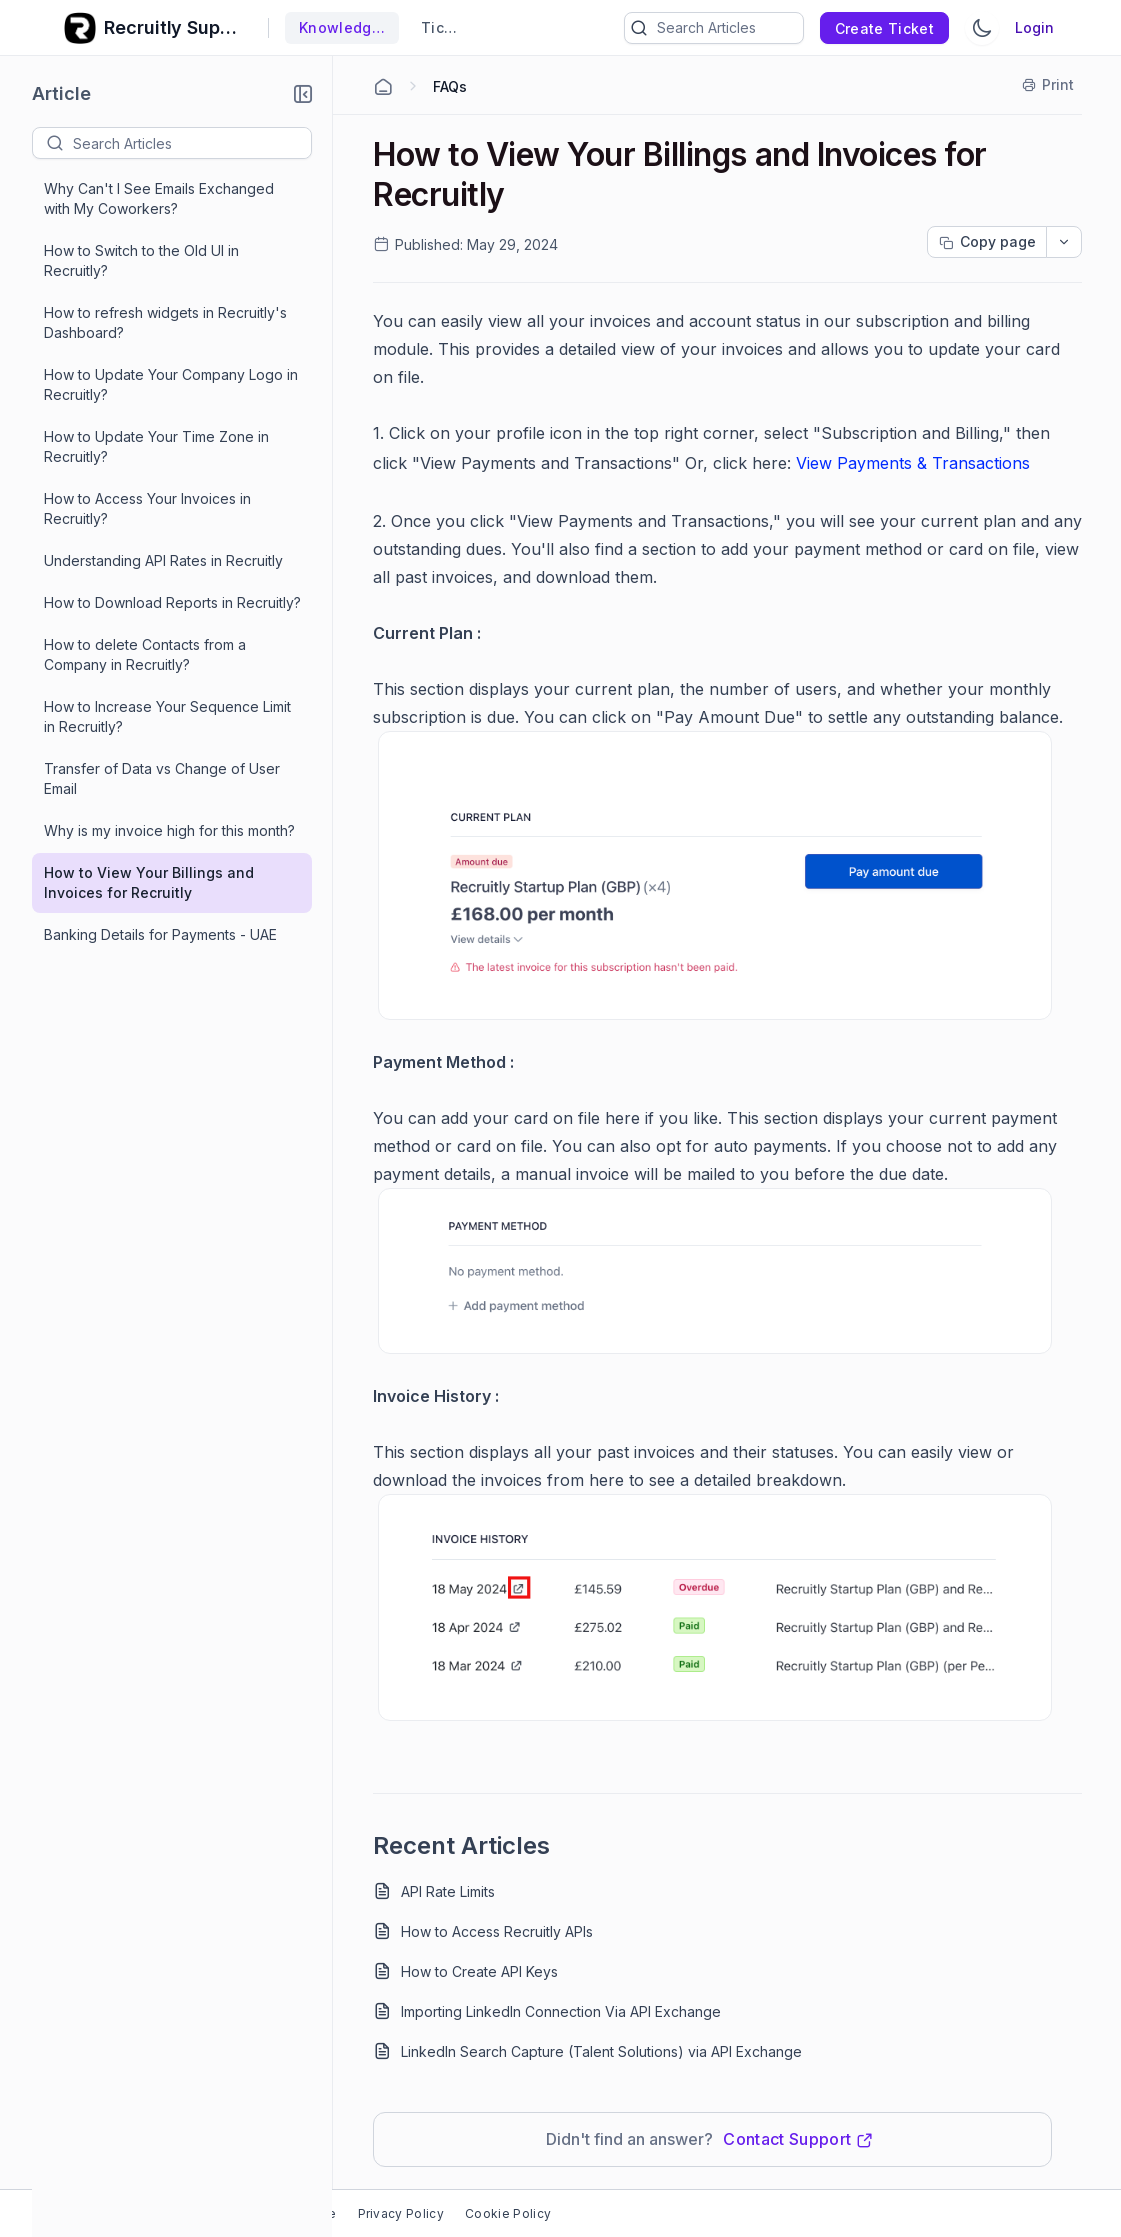 The height and width of the screenshot is (2237, 1121). Describe the element at coordinates (561, 2011) in the screenshot. I see `Importing LinkedIn Connection Via API Exchange` at that location.